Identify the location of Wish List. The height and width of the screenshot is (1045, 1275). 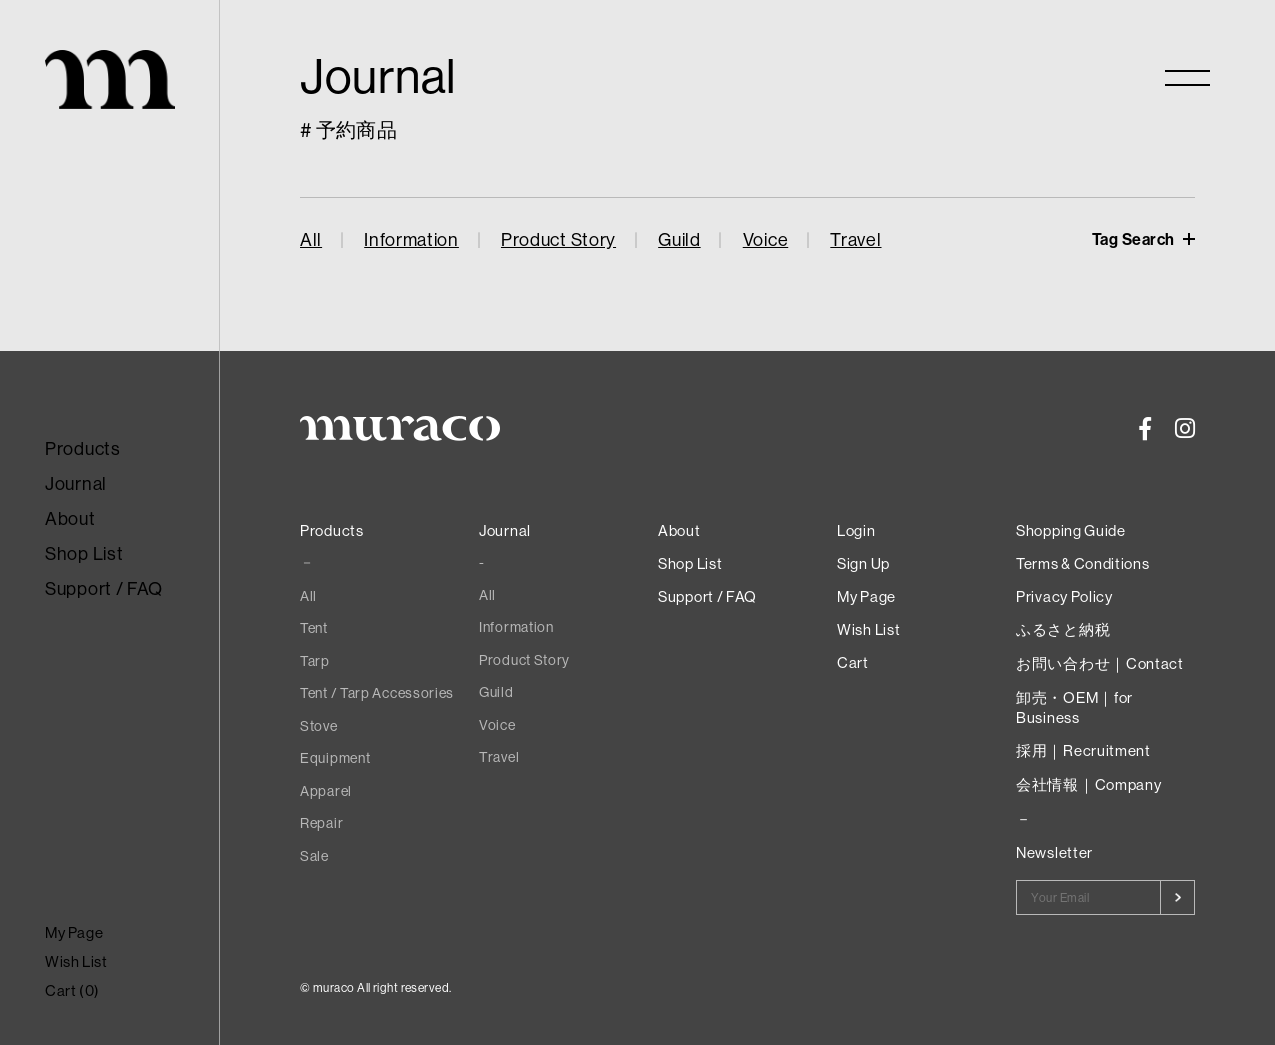
(76, 961).